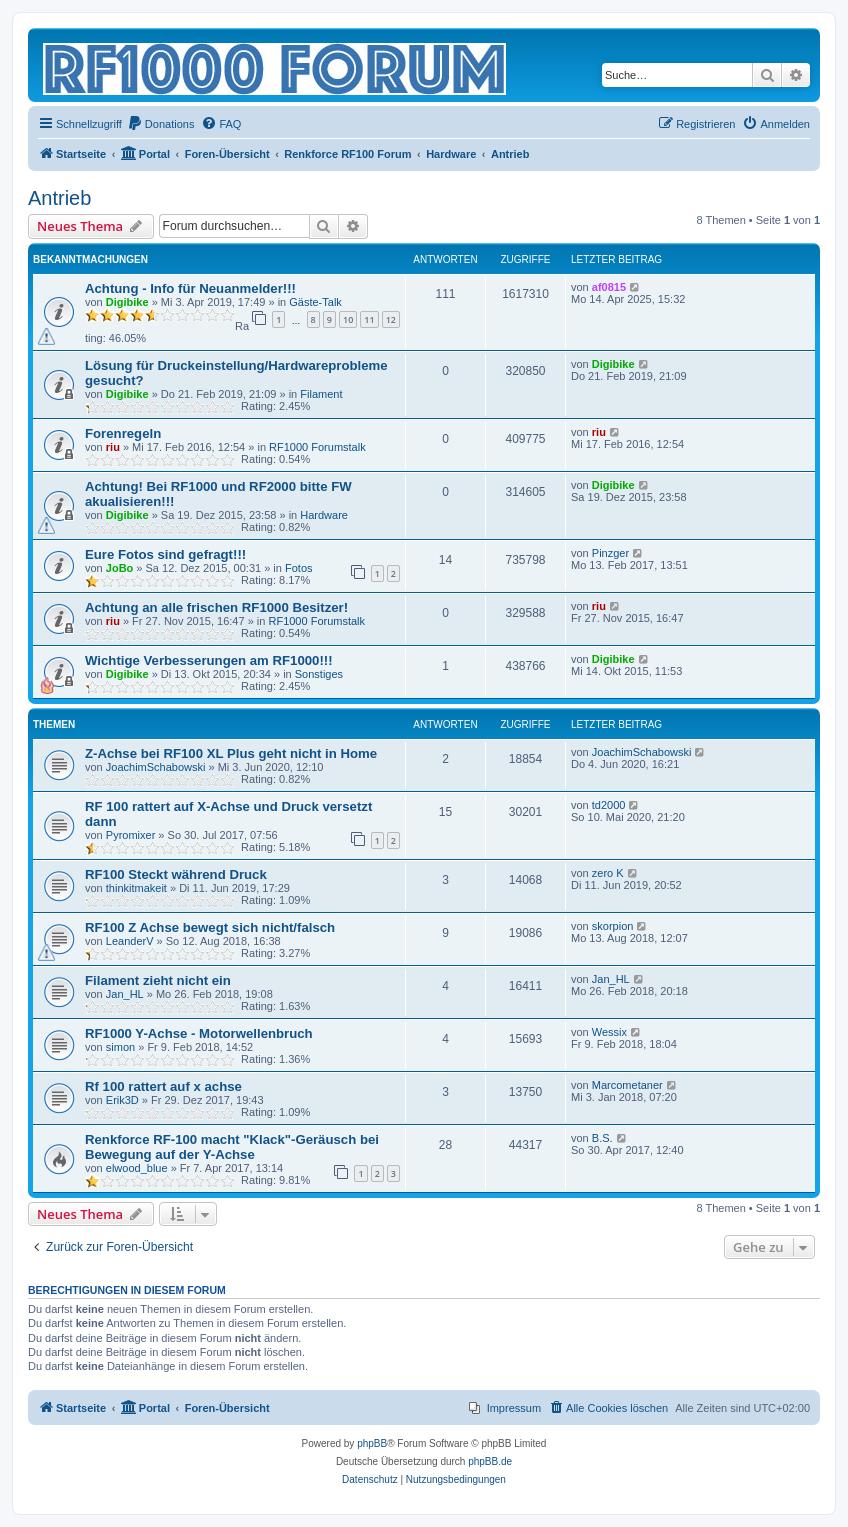 The height and width of the screenshot is (1527, 848). Describe the element at coordinates (602, 1138) in the screenshot. I see `B.S.` at that location.